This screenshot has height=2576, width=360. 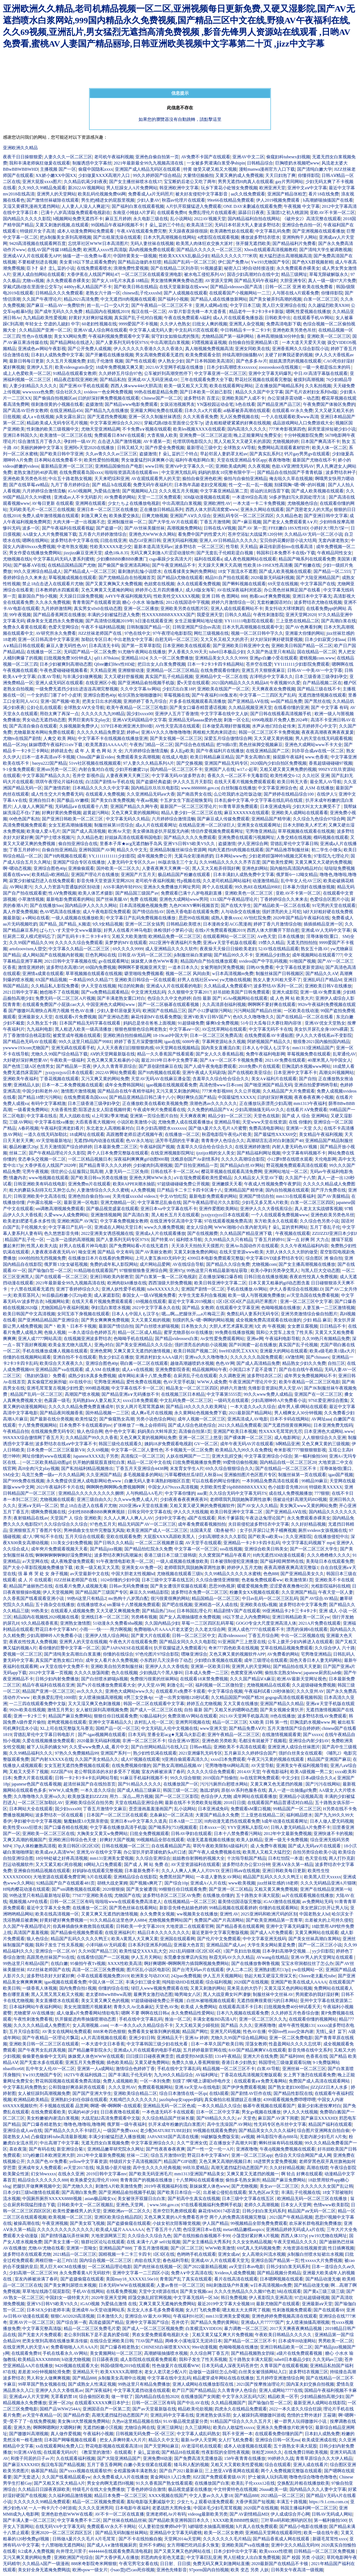 What do you see at coordinates (298, 268) in the screenshot?
I see `永久免费观看赤裸美女` at bounding box center [298, 268].